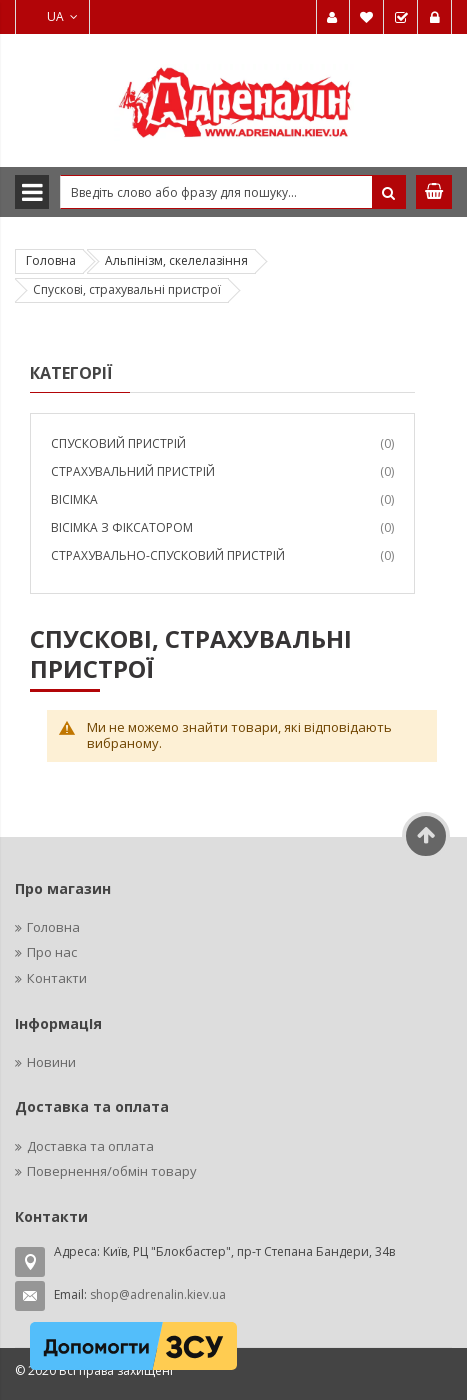  I want to click on Головна, so click(51, 260).